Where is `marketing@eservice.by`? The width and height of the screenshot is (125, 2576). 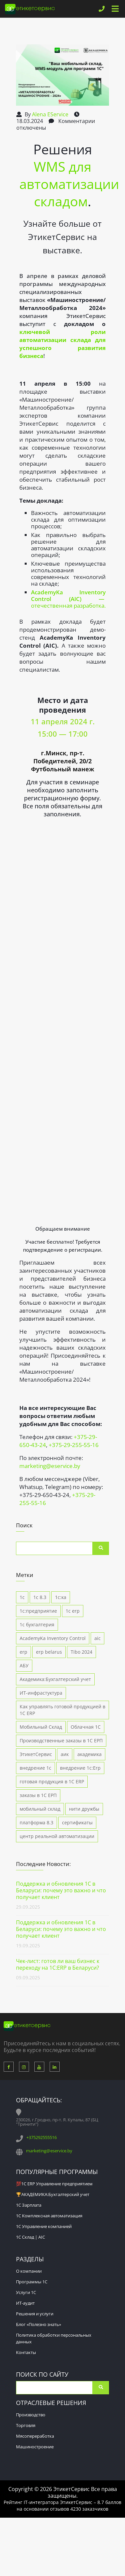
marketing@eservice.by is located at coordinates (49, 1466).